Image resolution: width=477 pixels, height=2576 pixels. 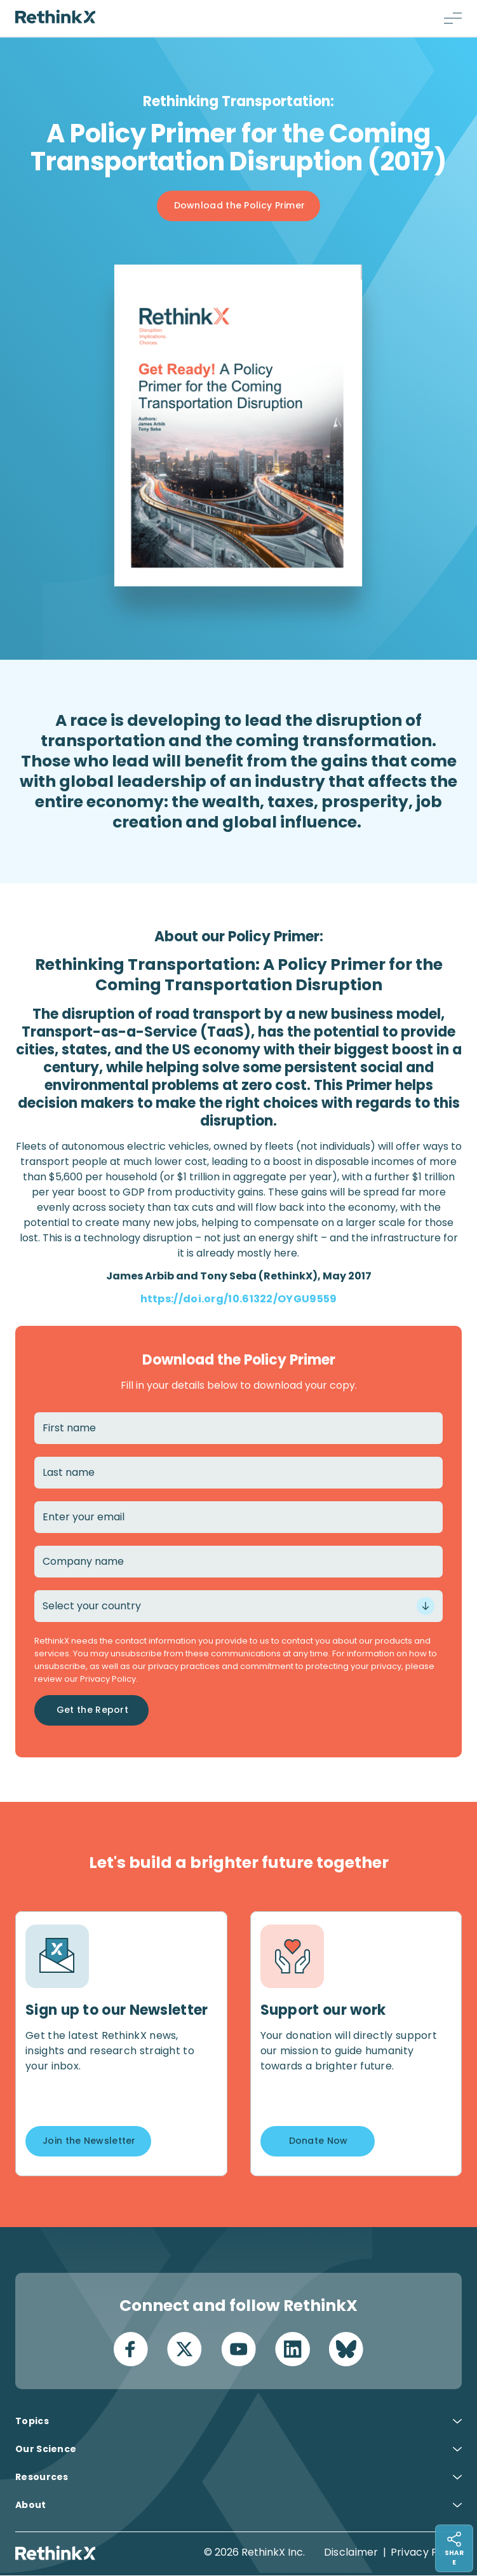 I want to click on [Menu button], so click(x=453, y=18).